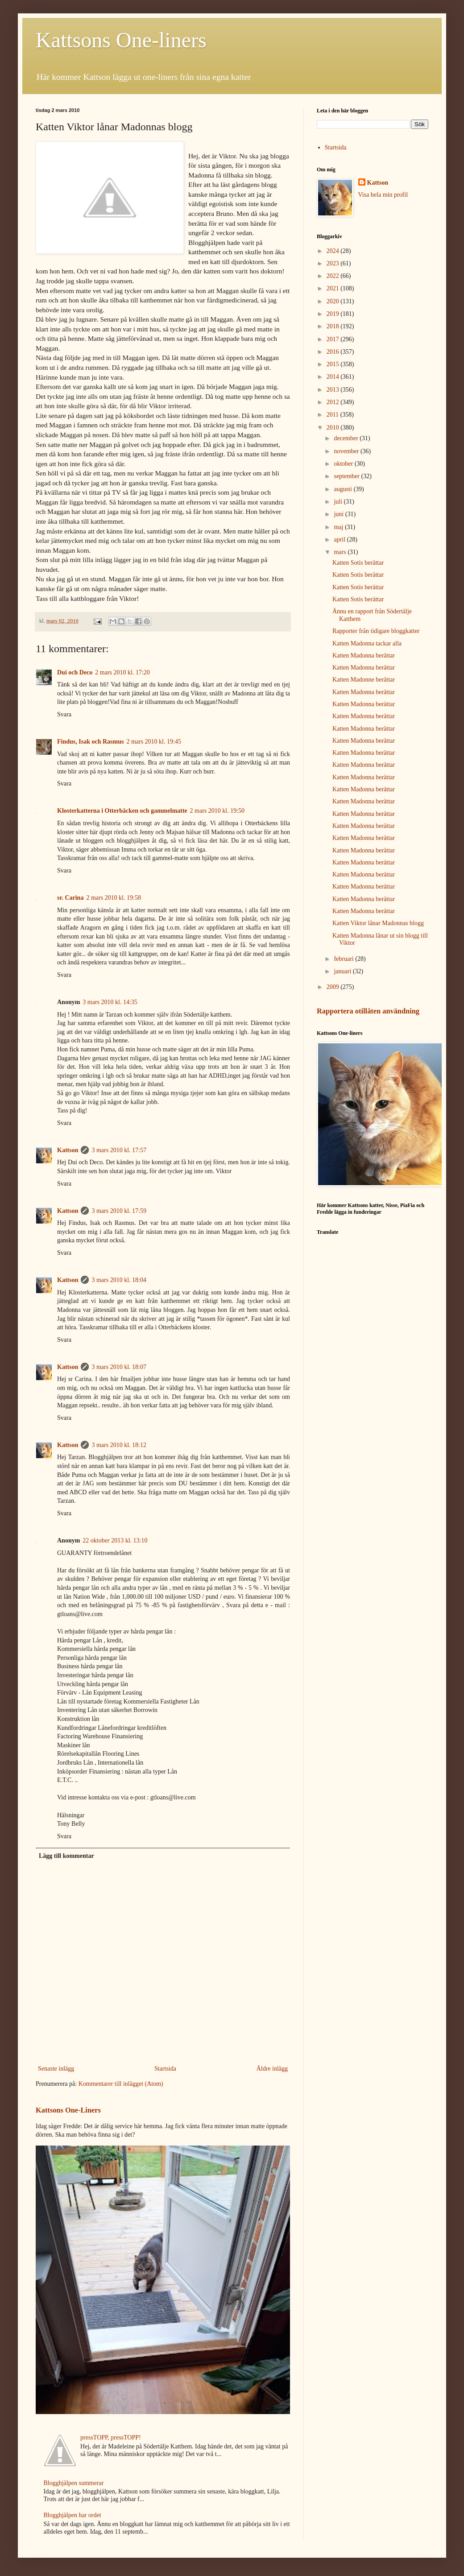  Describe the element at coordinates (113, 897) in the screenshot. I see `2 mars 2010 kl. 19:58` at that location.